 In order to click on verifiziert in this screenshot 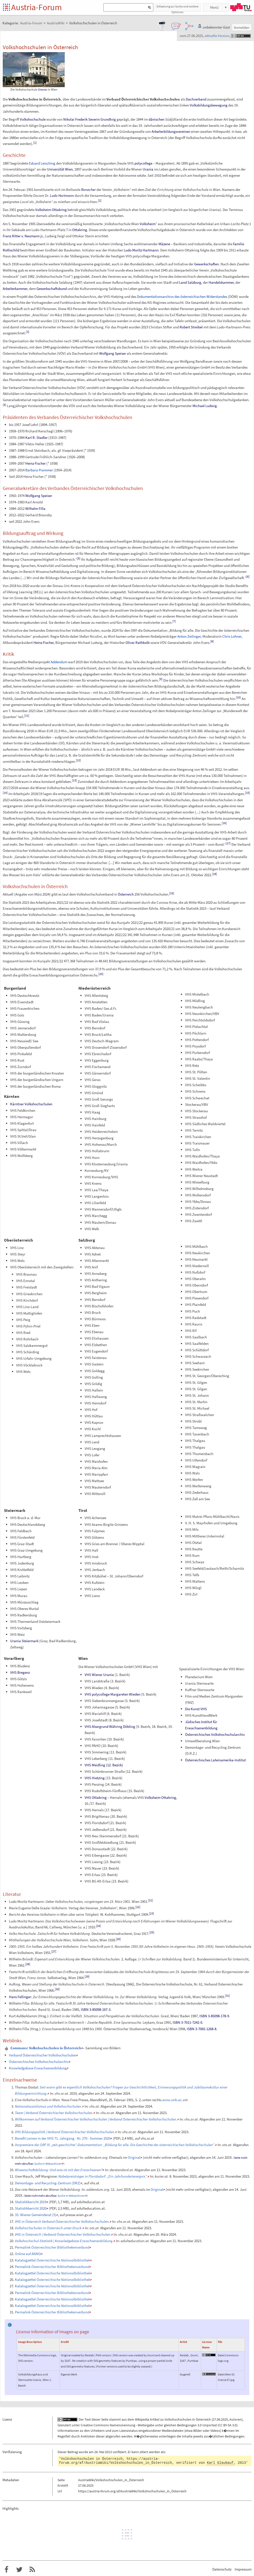, I will do `click(119, 2452)`.